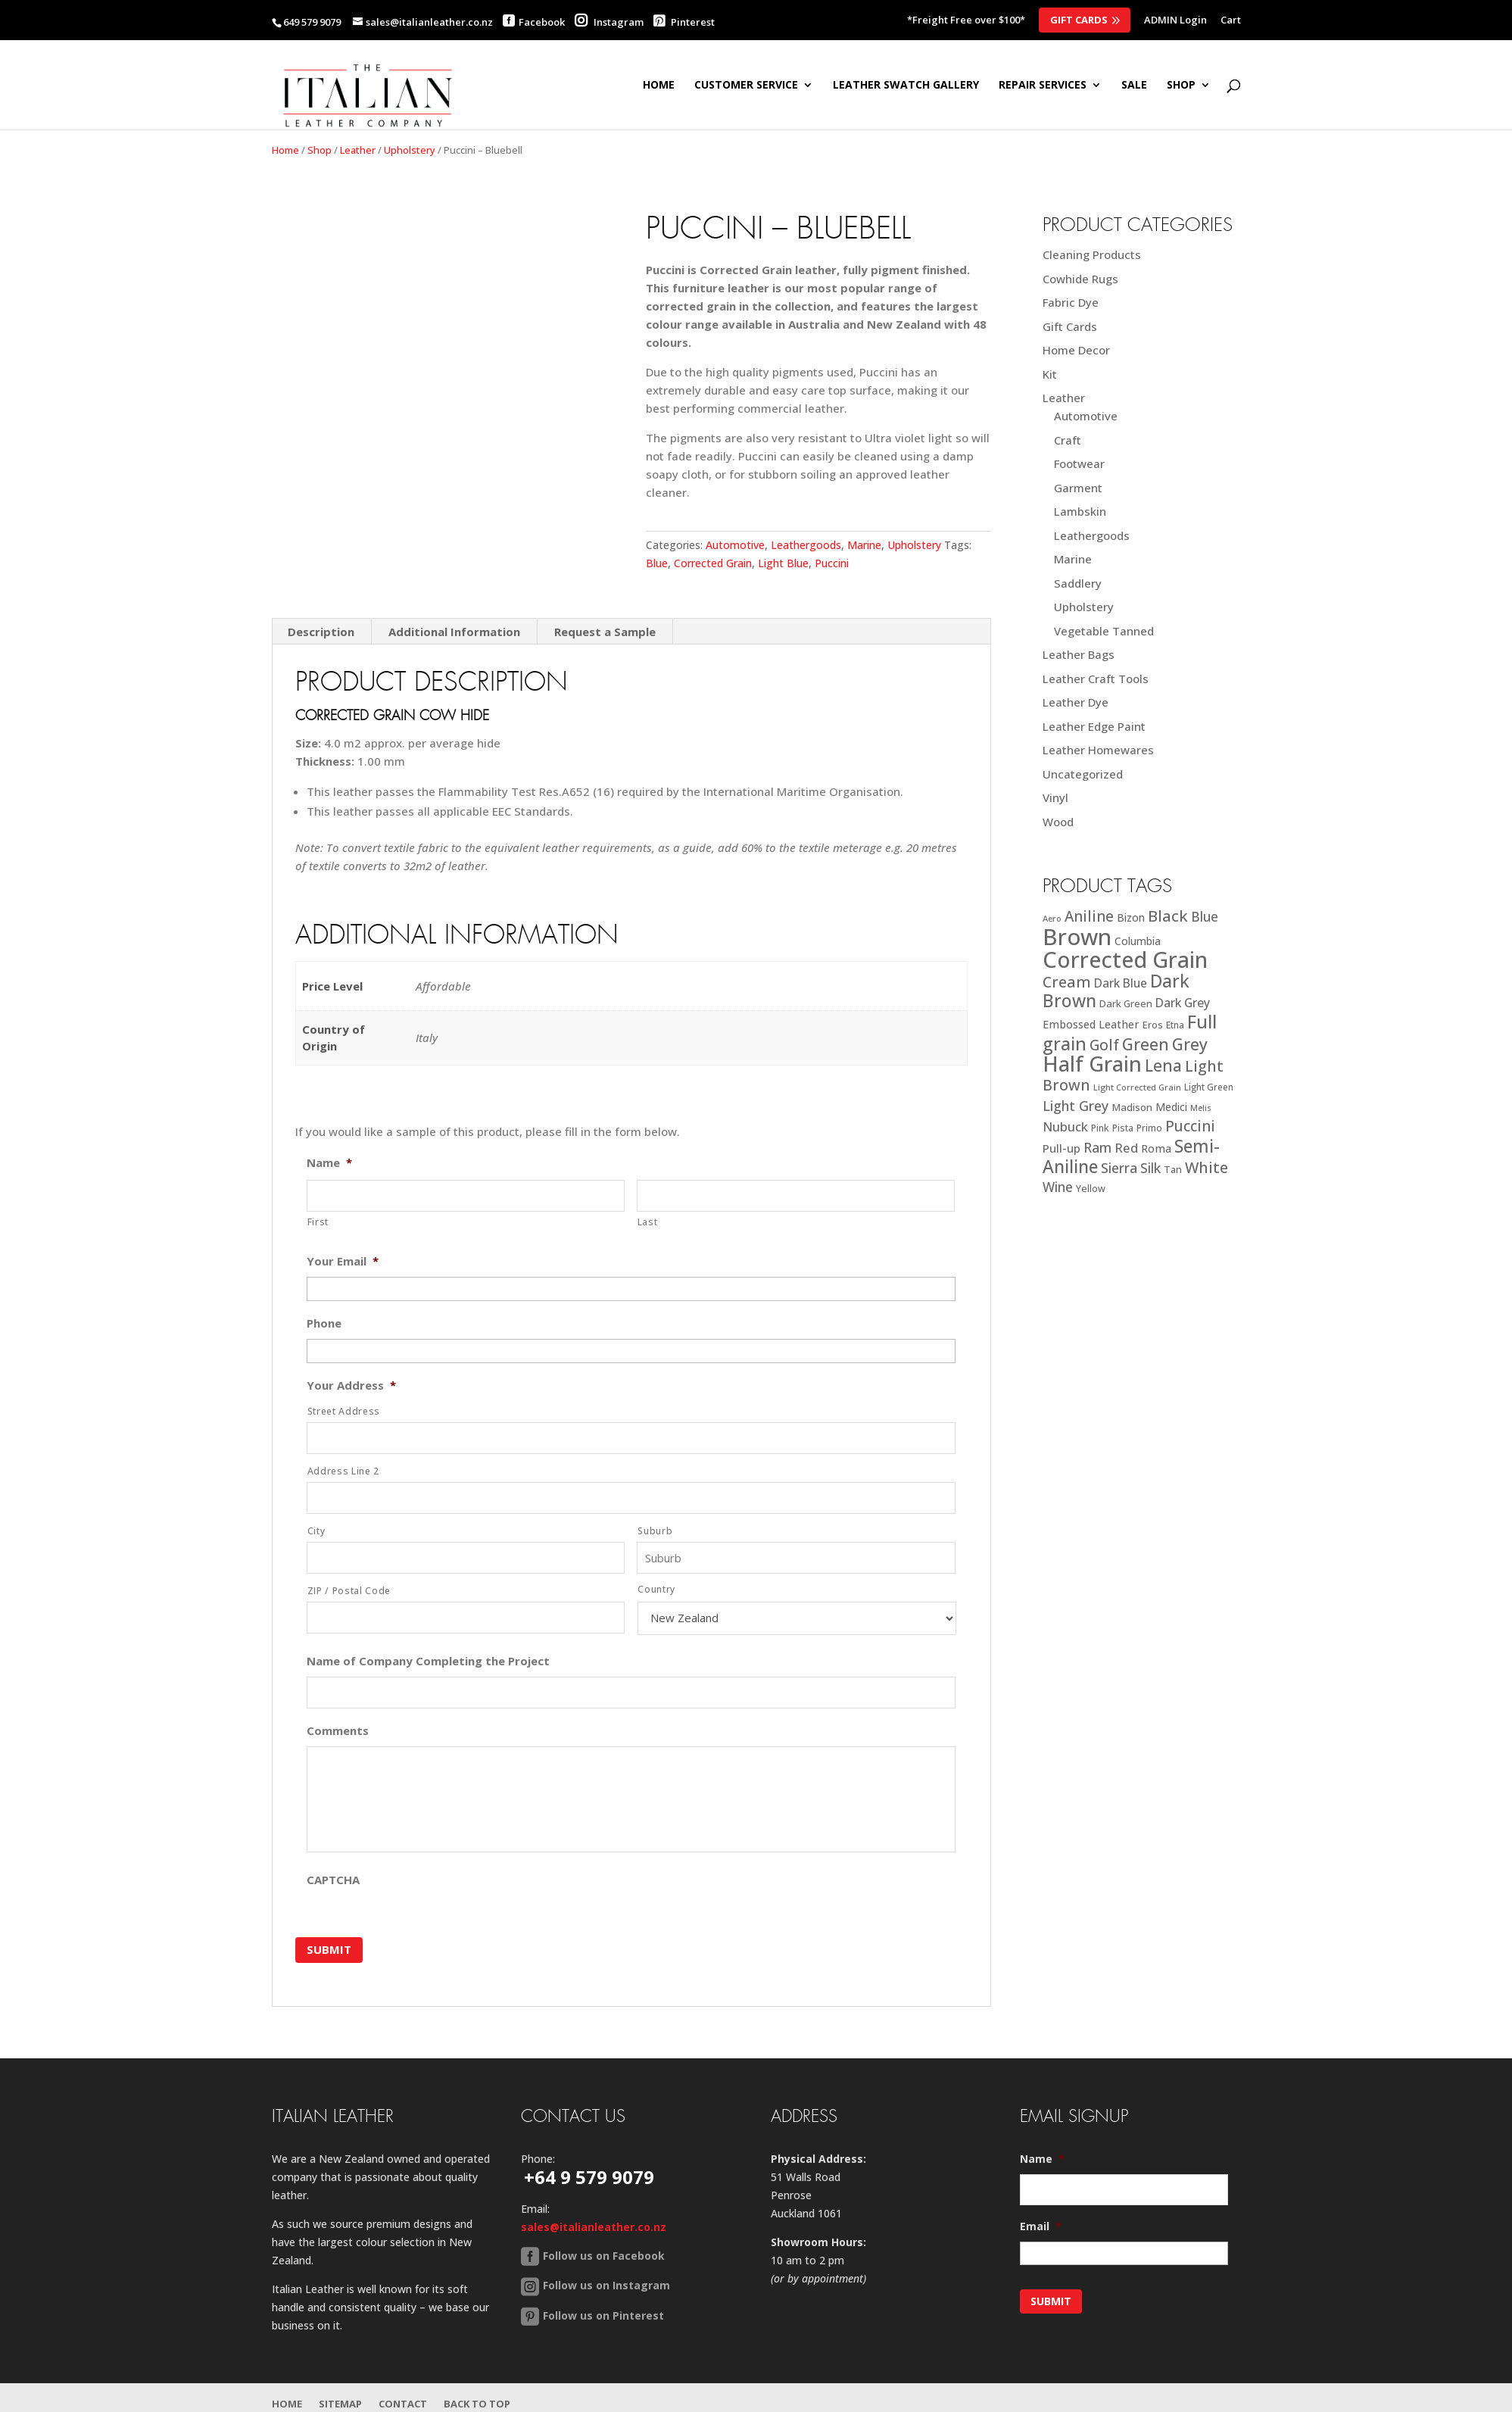 This screenshot has height=2412, width=1512. Describe the element at coordinates (1122, 1128) in the screenshot. I see `Pista [Pista (18 products)]` at that location.